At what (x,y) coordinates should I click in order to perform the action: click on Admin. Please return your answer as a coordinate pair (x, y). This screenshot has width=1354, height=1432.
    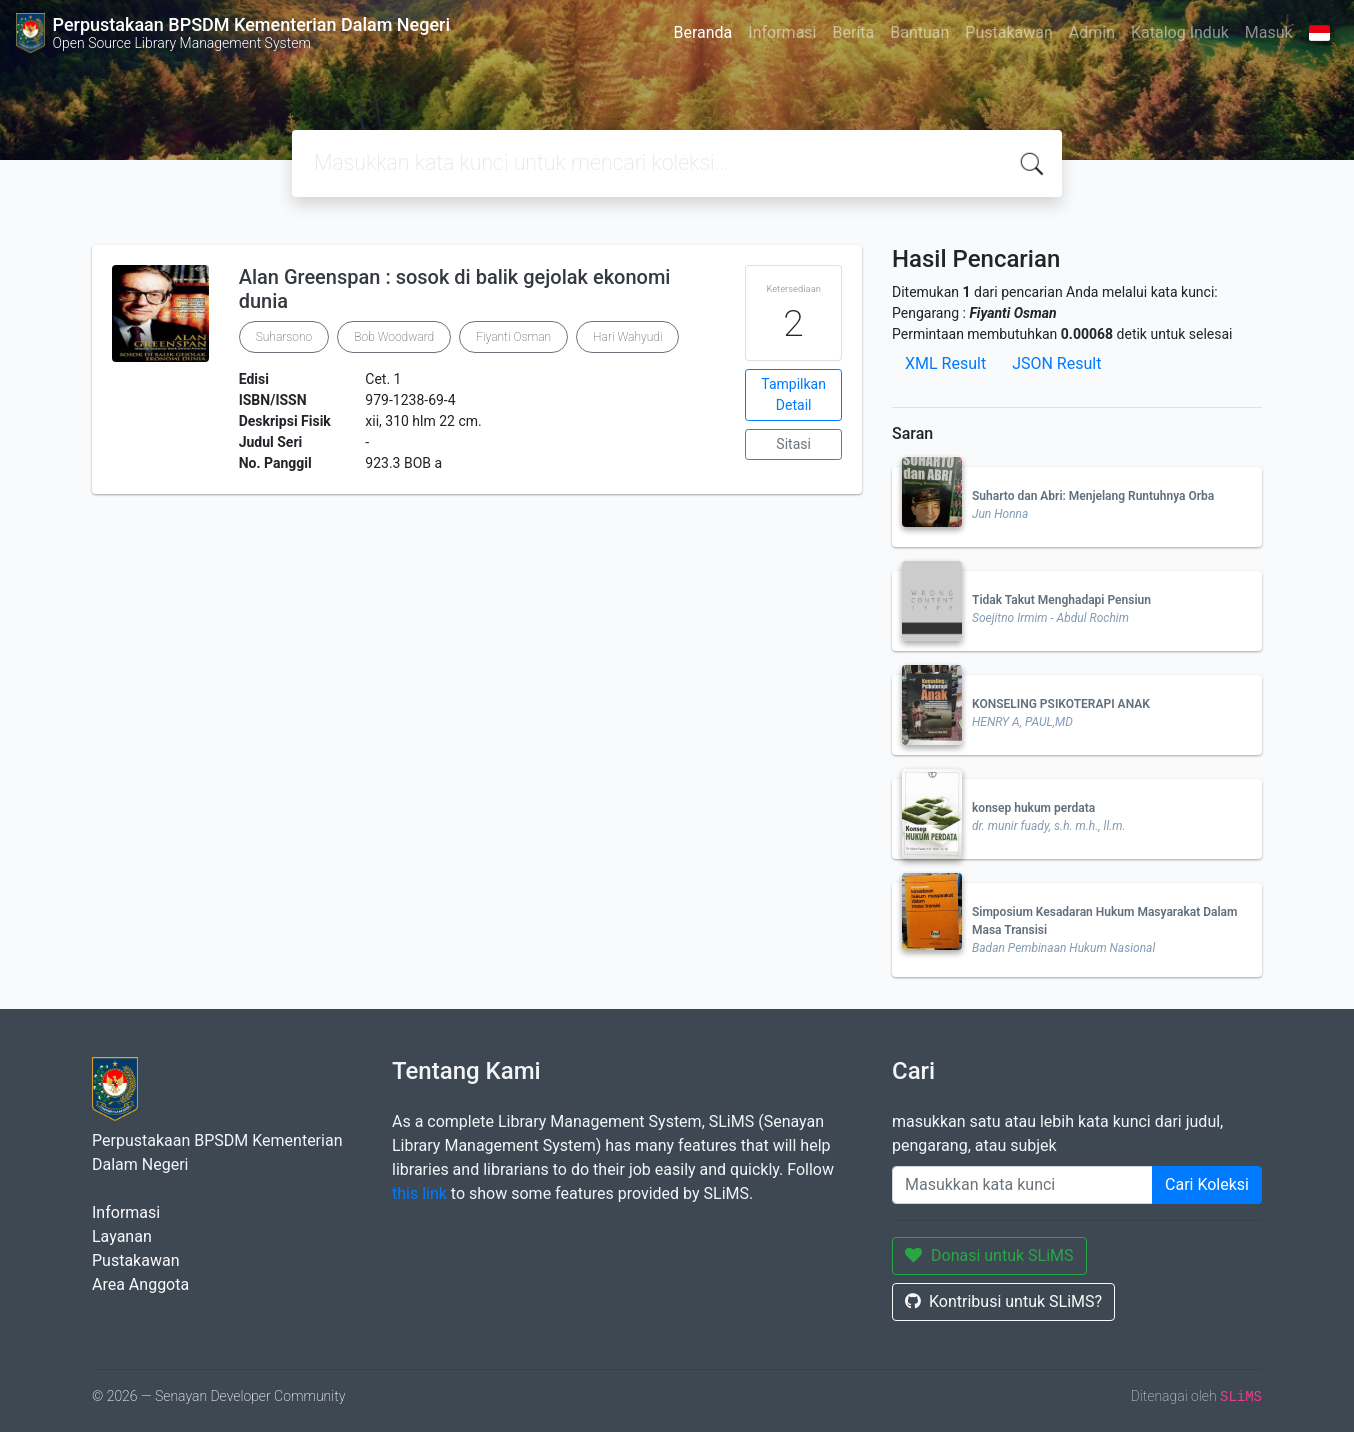
    Looking at the image, I should click on (1092, 32).